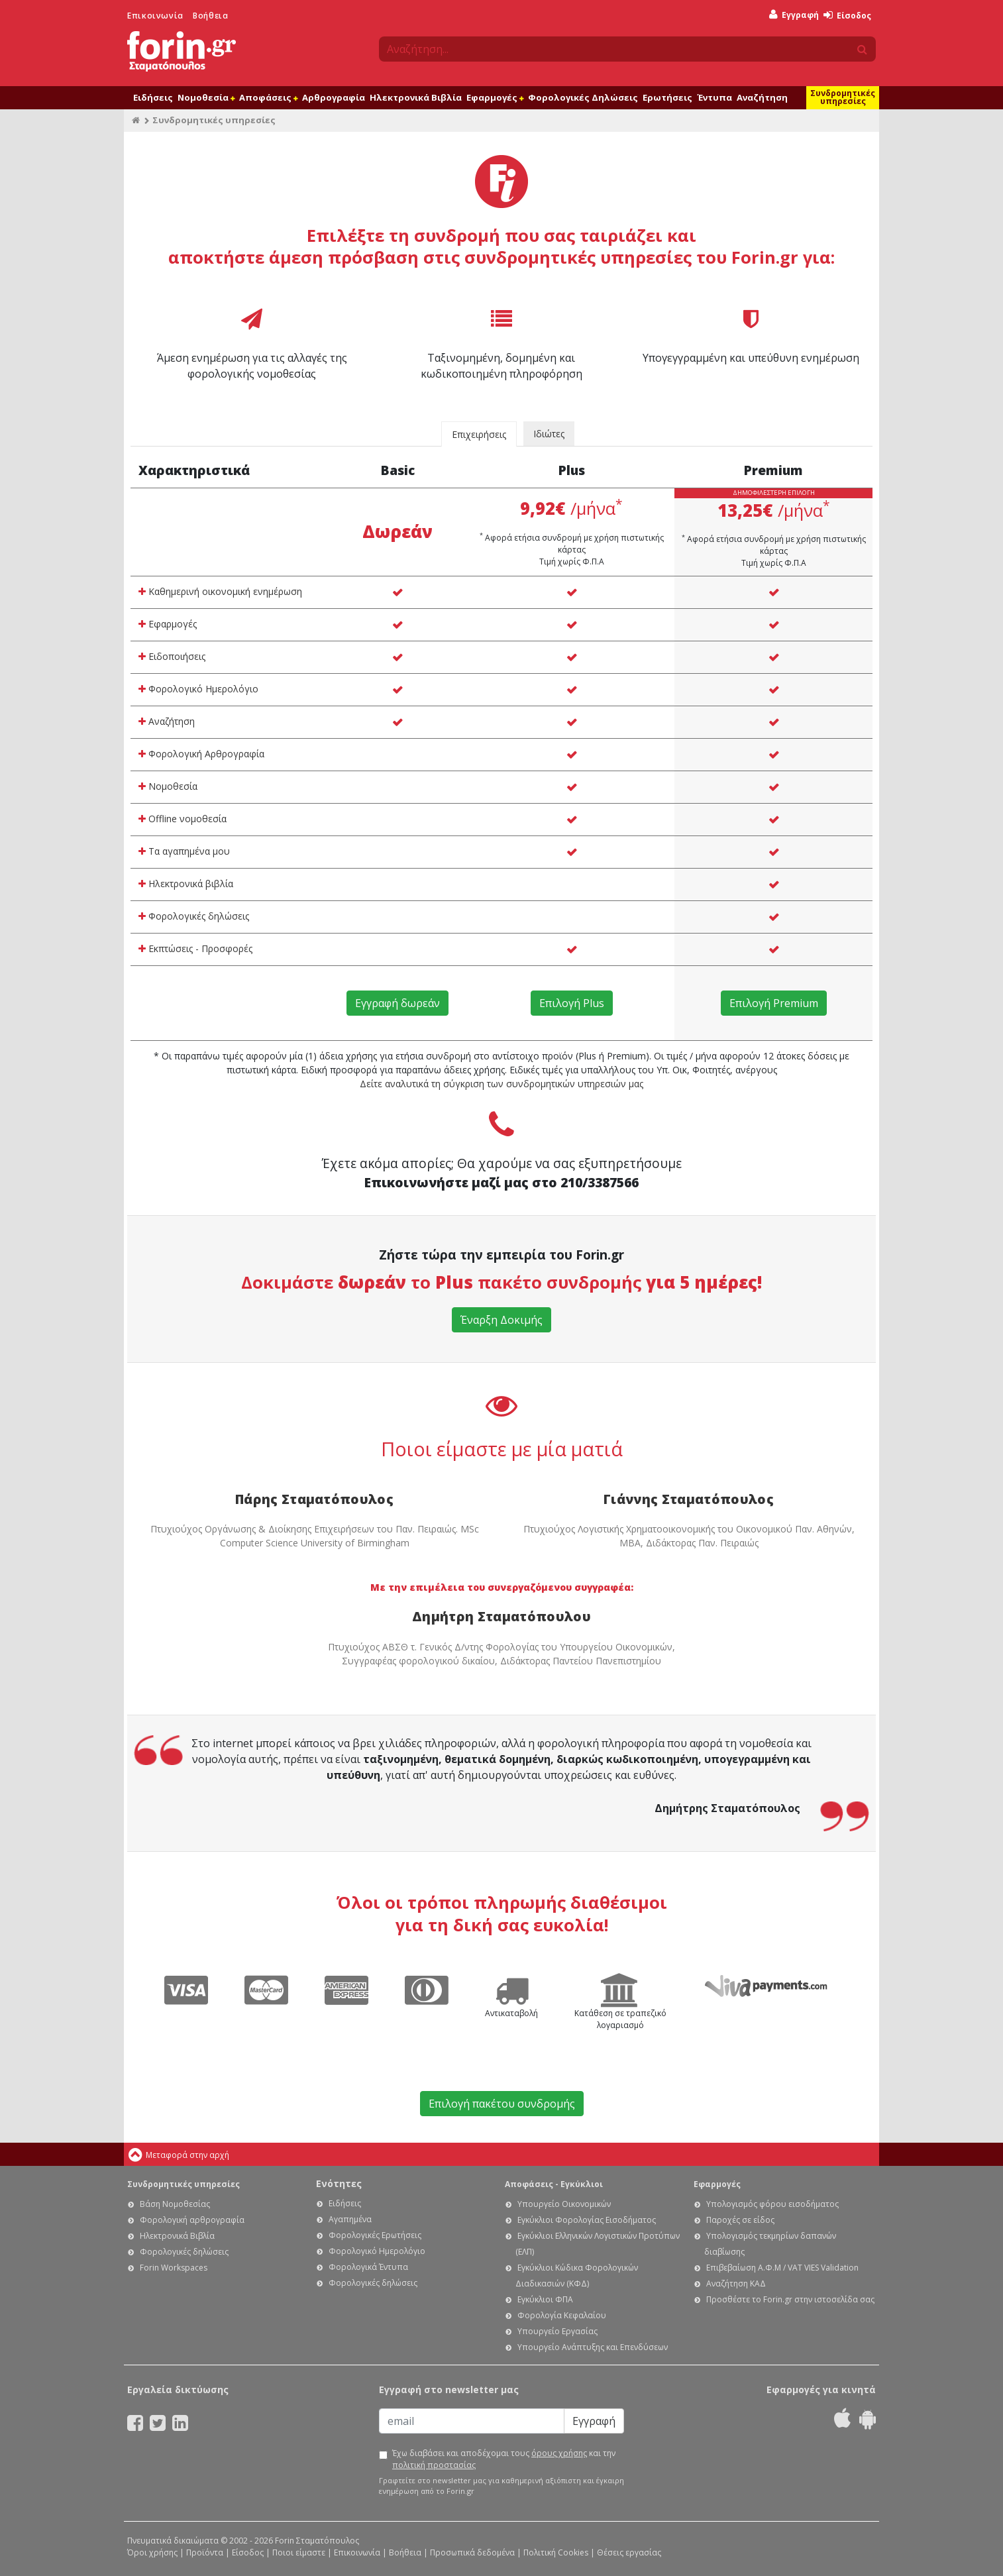  What do you see at coordinates (182, 818) in the screenshot?
I see `Offline νομοθεσία` at bounding box center [182, 818].